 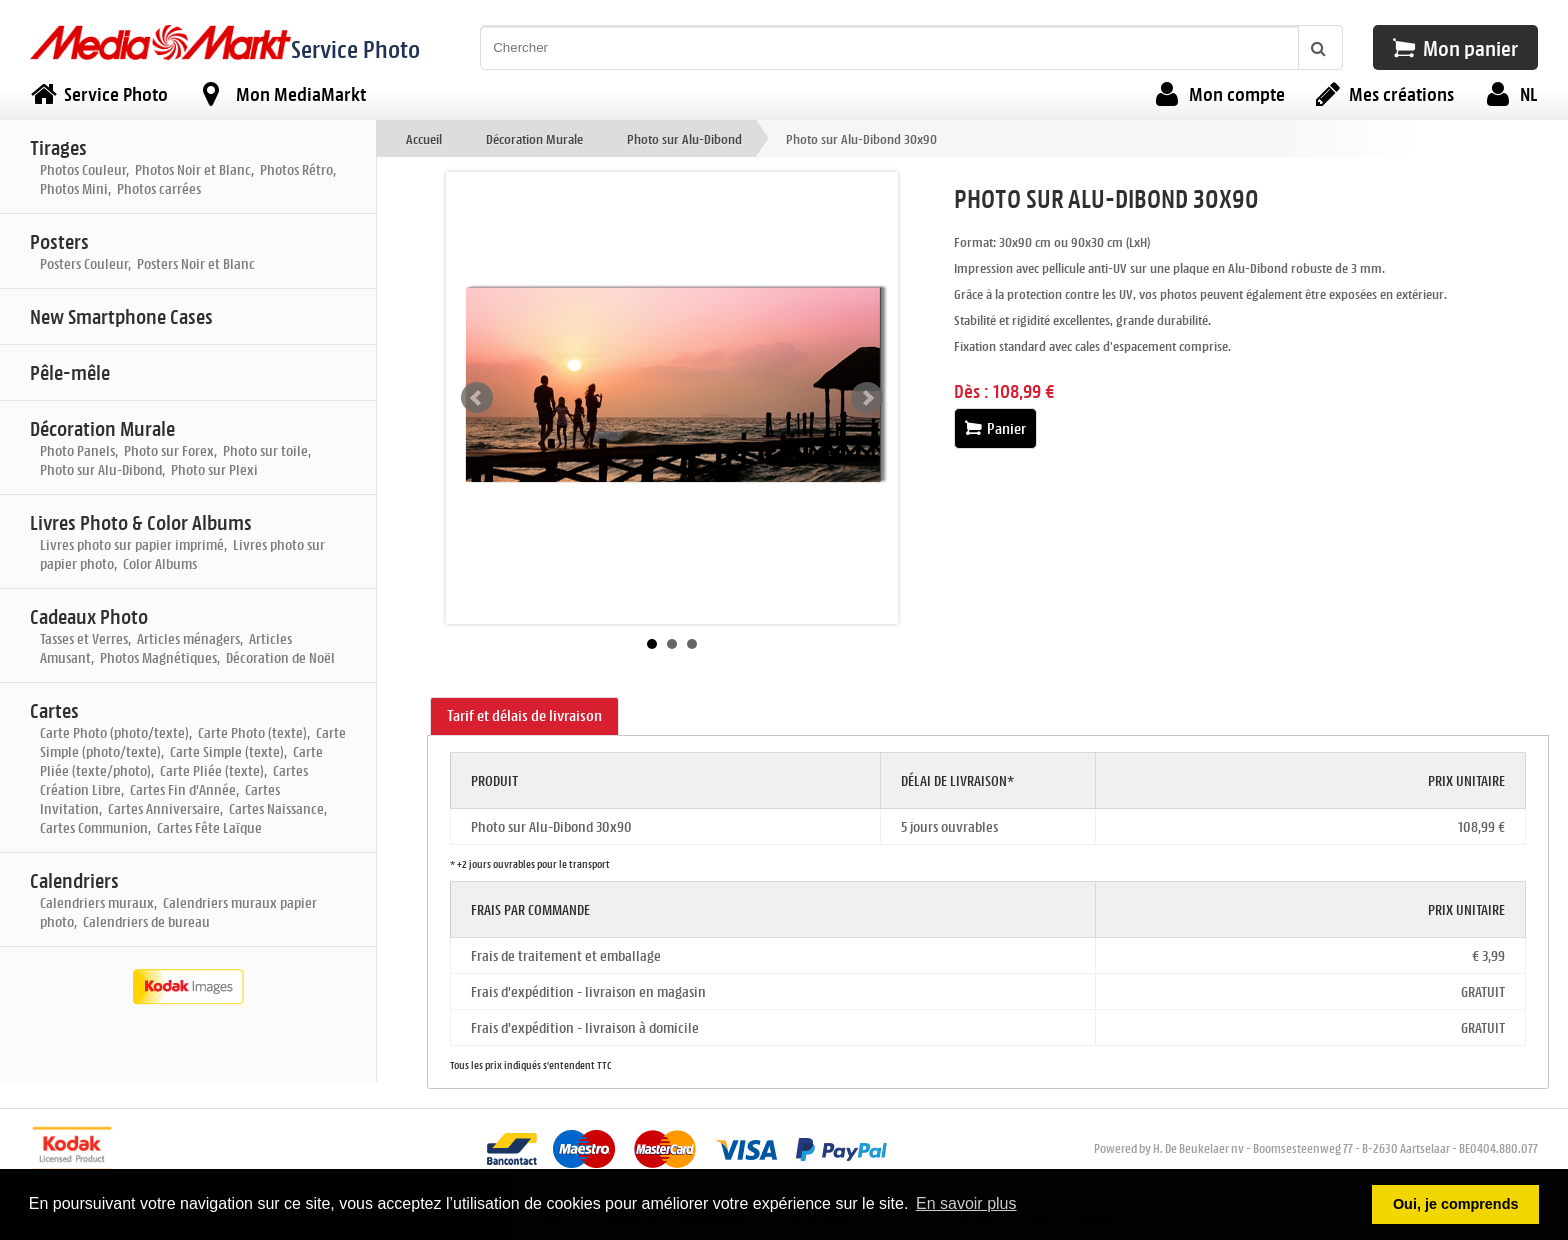 I want to click on Panier, so click(x=995, y=428).